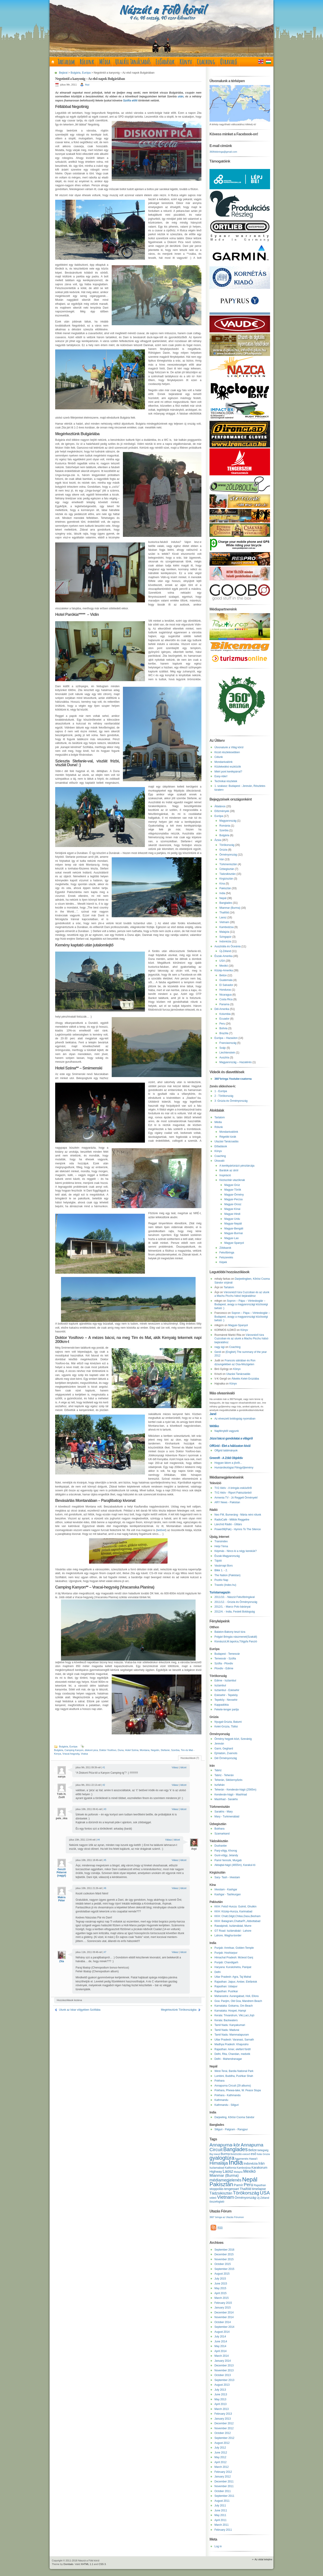  Describe the element at coordinates (238, 2185) in the screenshot. I see `Pamír` at that location.